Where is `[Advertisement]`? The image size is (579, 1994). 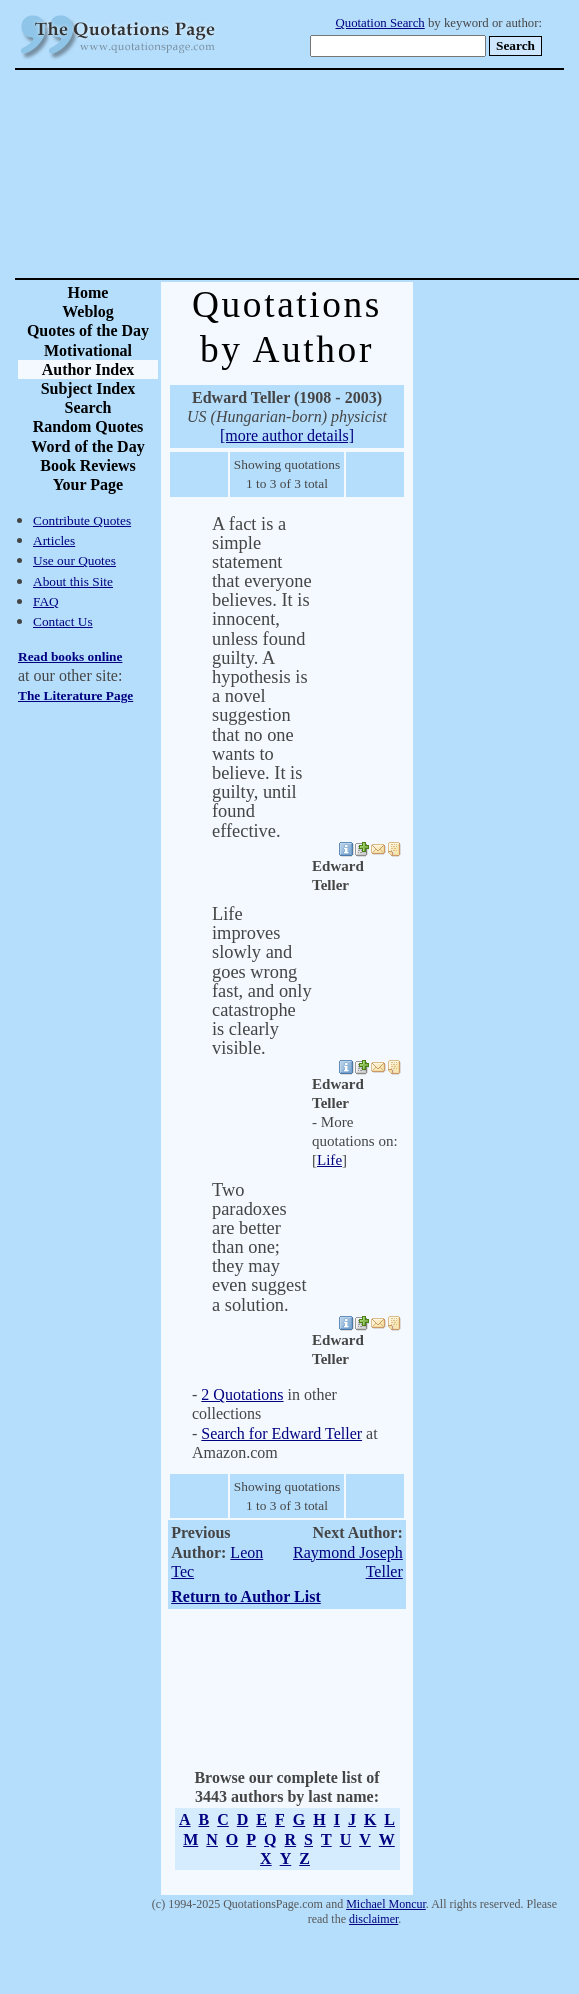
[Advertisement] is located at coordinates (360, 174).